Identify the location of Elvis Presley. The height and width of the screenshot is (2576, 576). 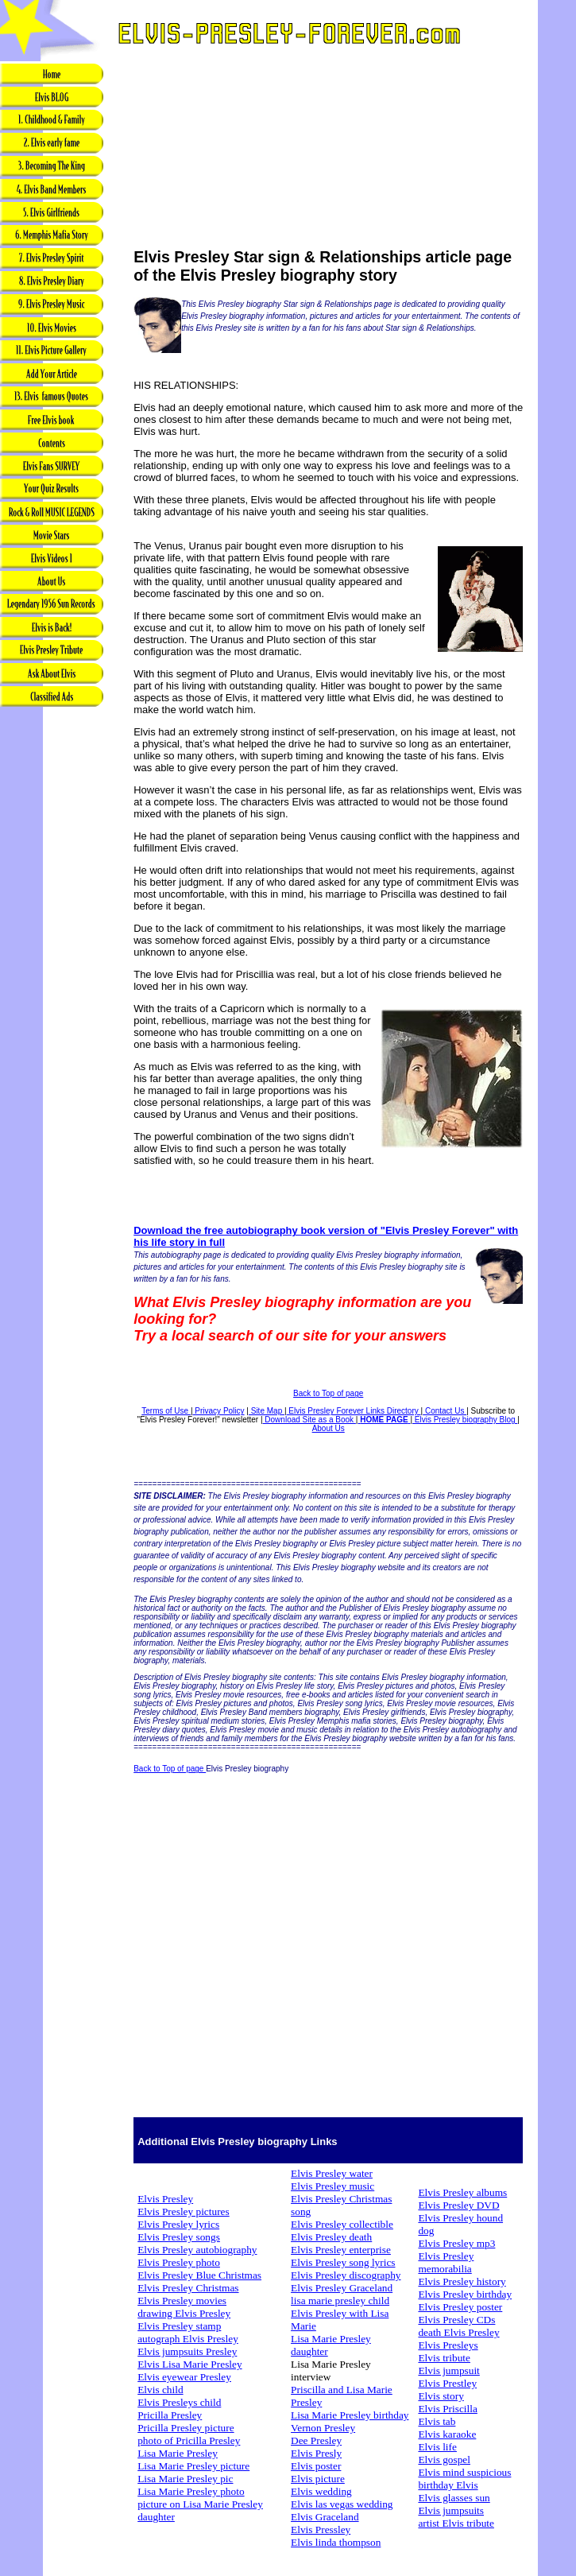
(165, 2199).